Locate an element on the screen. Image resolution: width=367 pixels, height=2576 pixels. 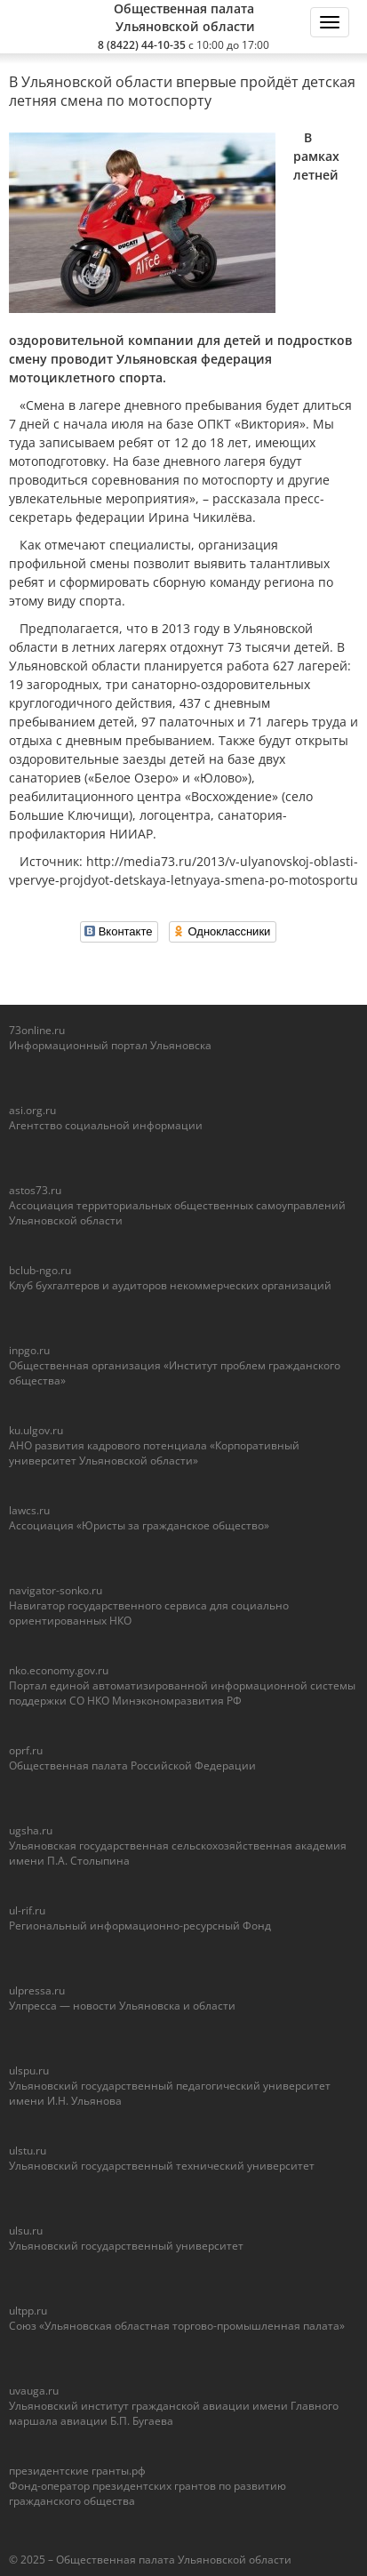
ul-rif.ru is located at coordinates (27, 1910).